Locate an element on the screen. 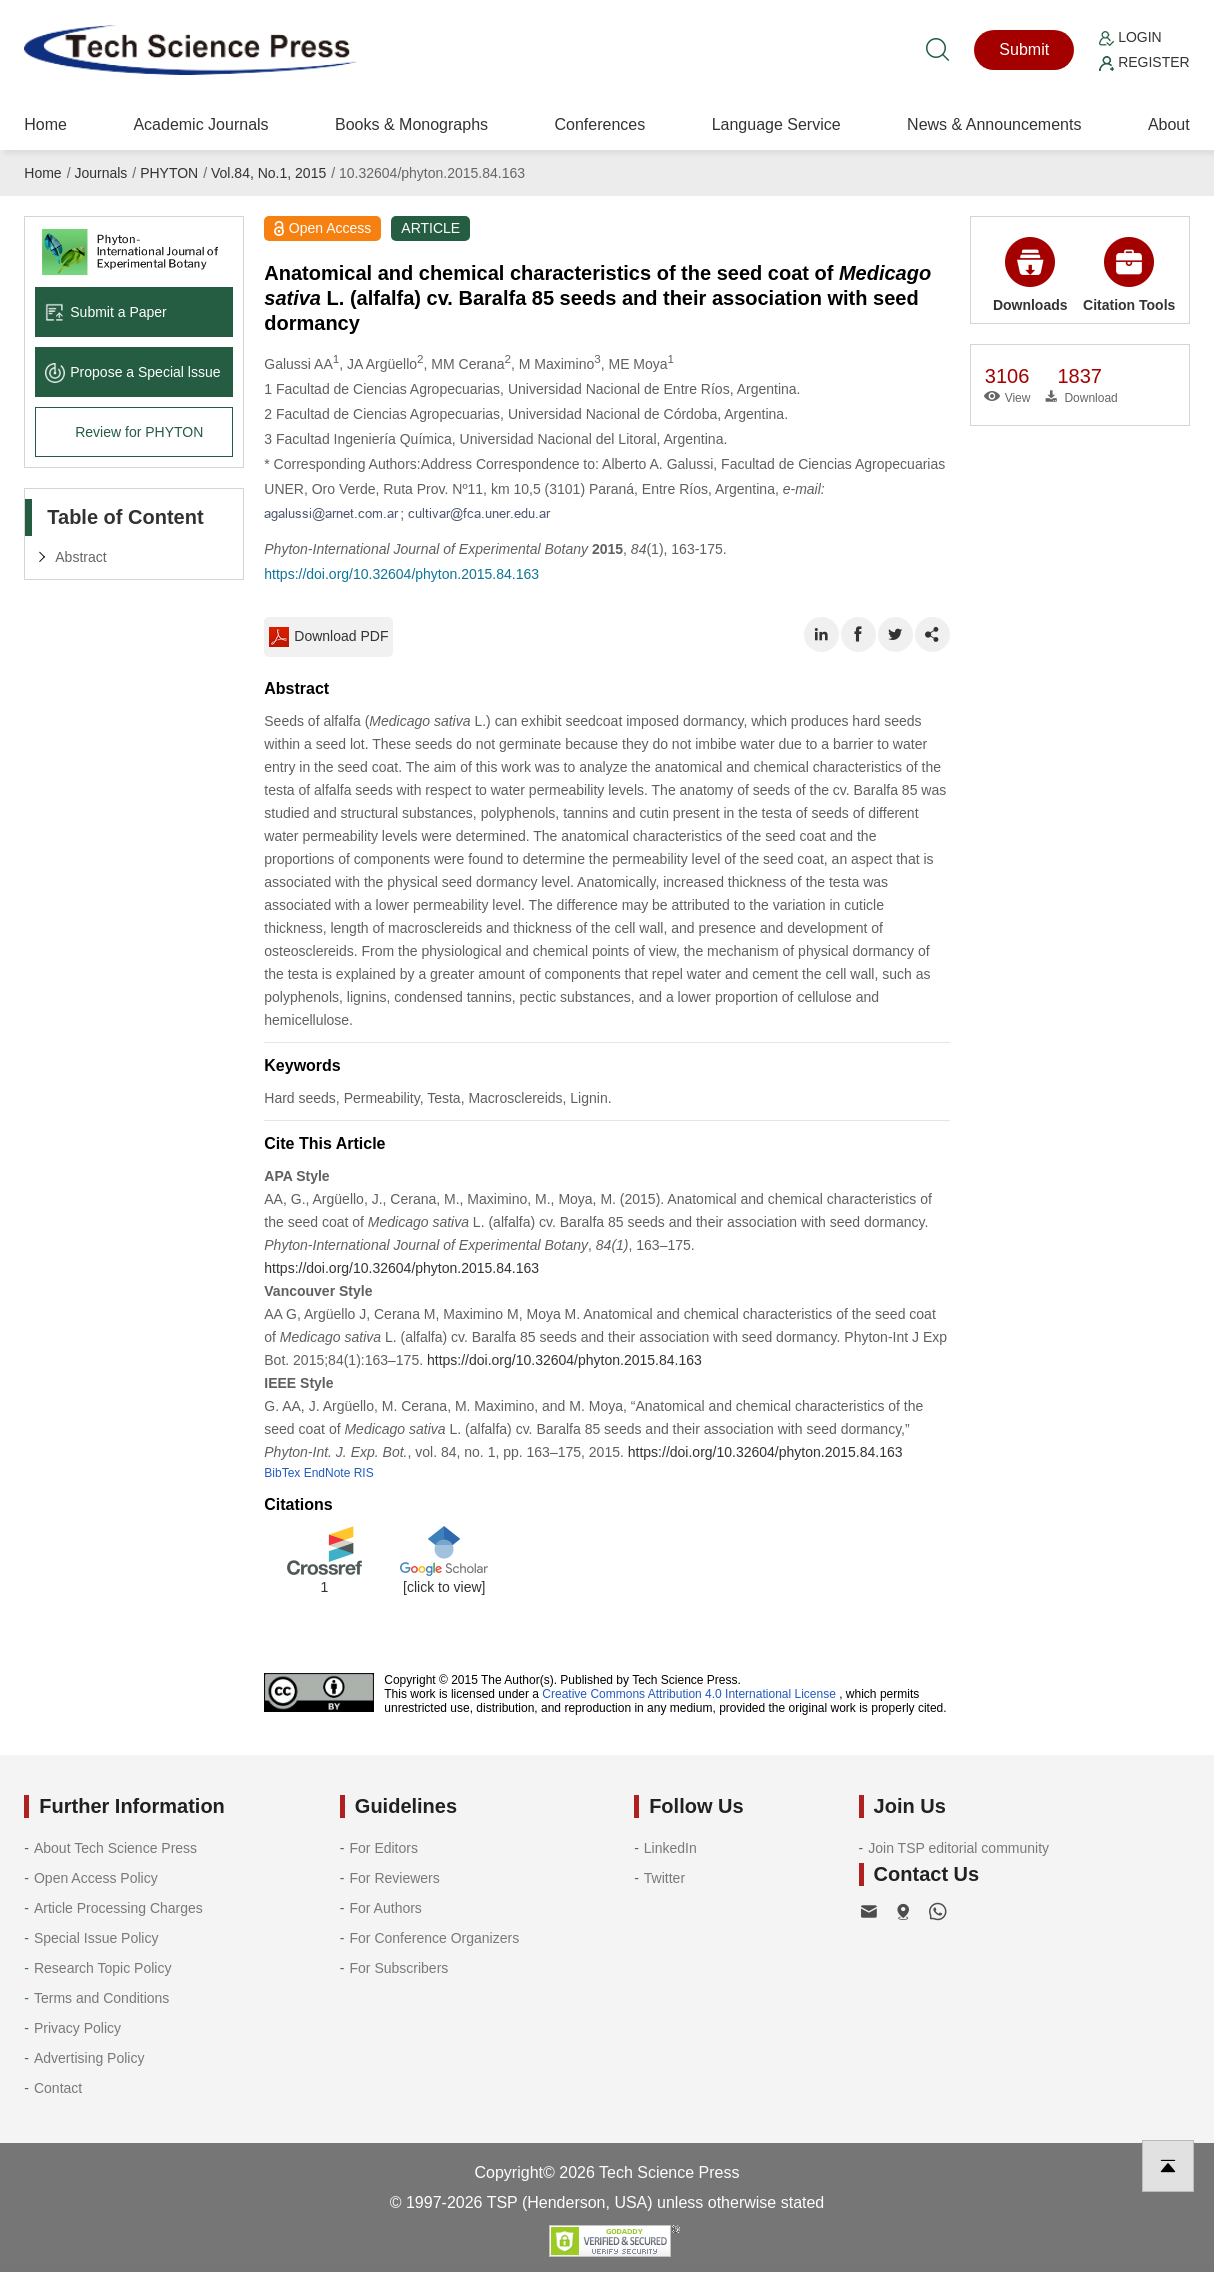  Academic Journals is located at coordinates (200, 124).